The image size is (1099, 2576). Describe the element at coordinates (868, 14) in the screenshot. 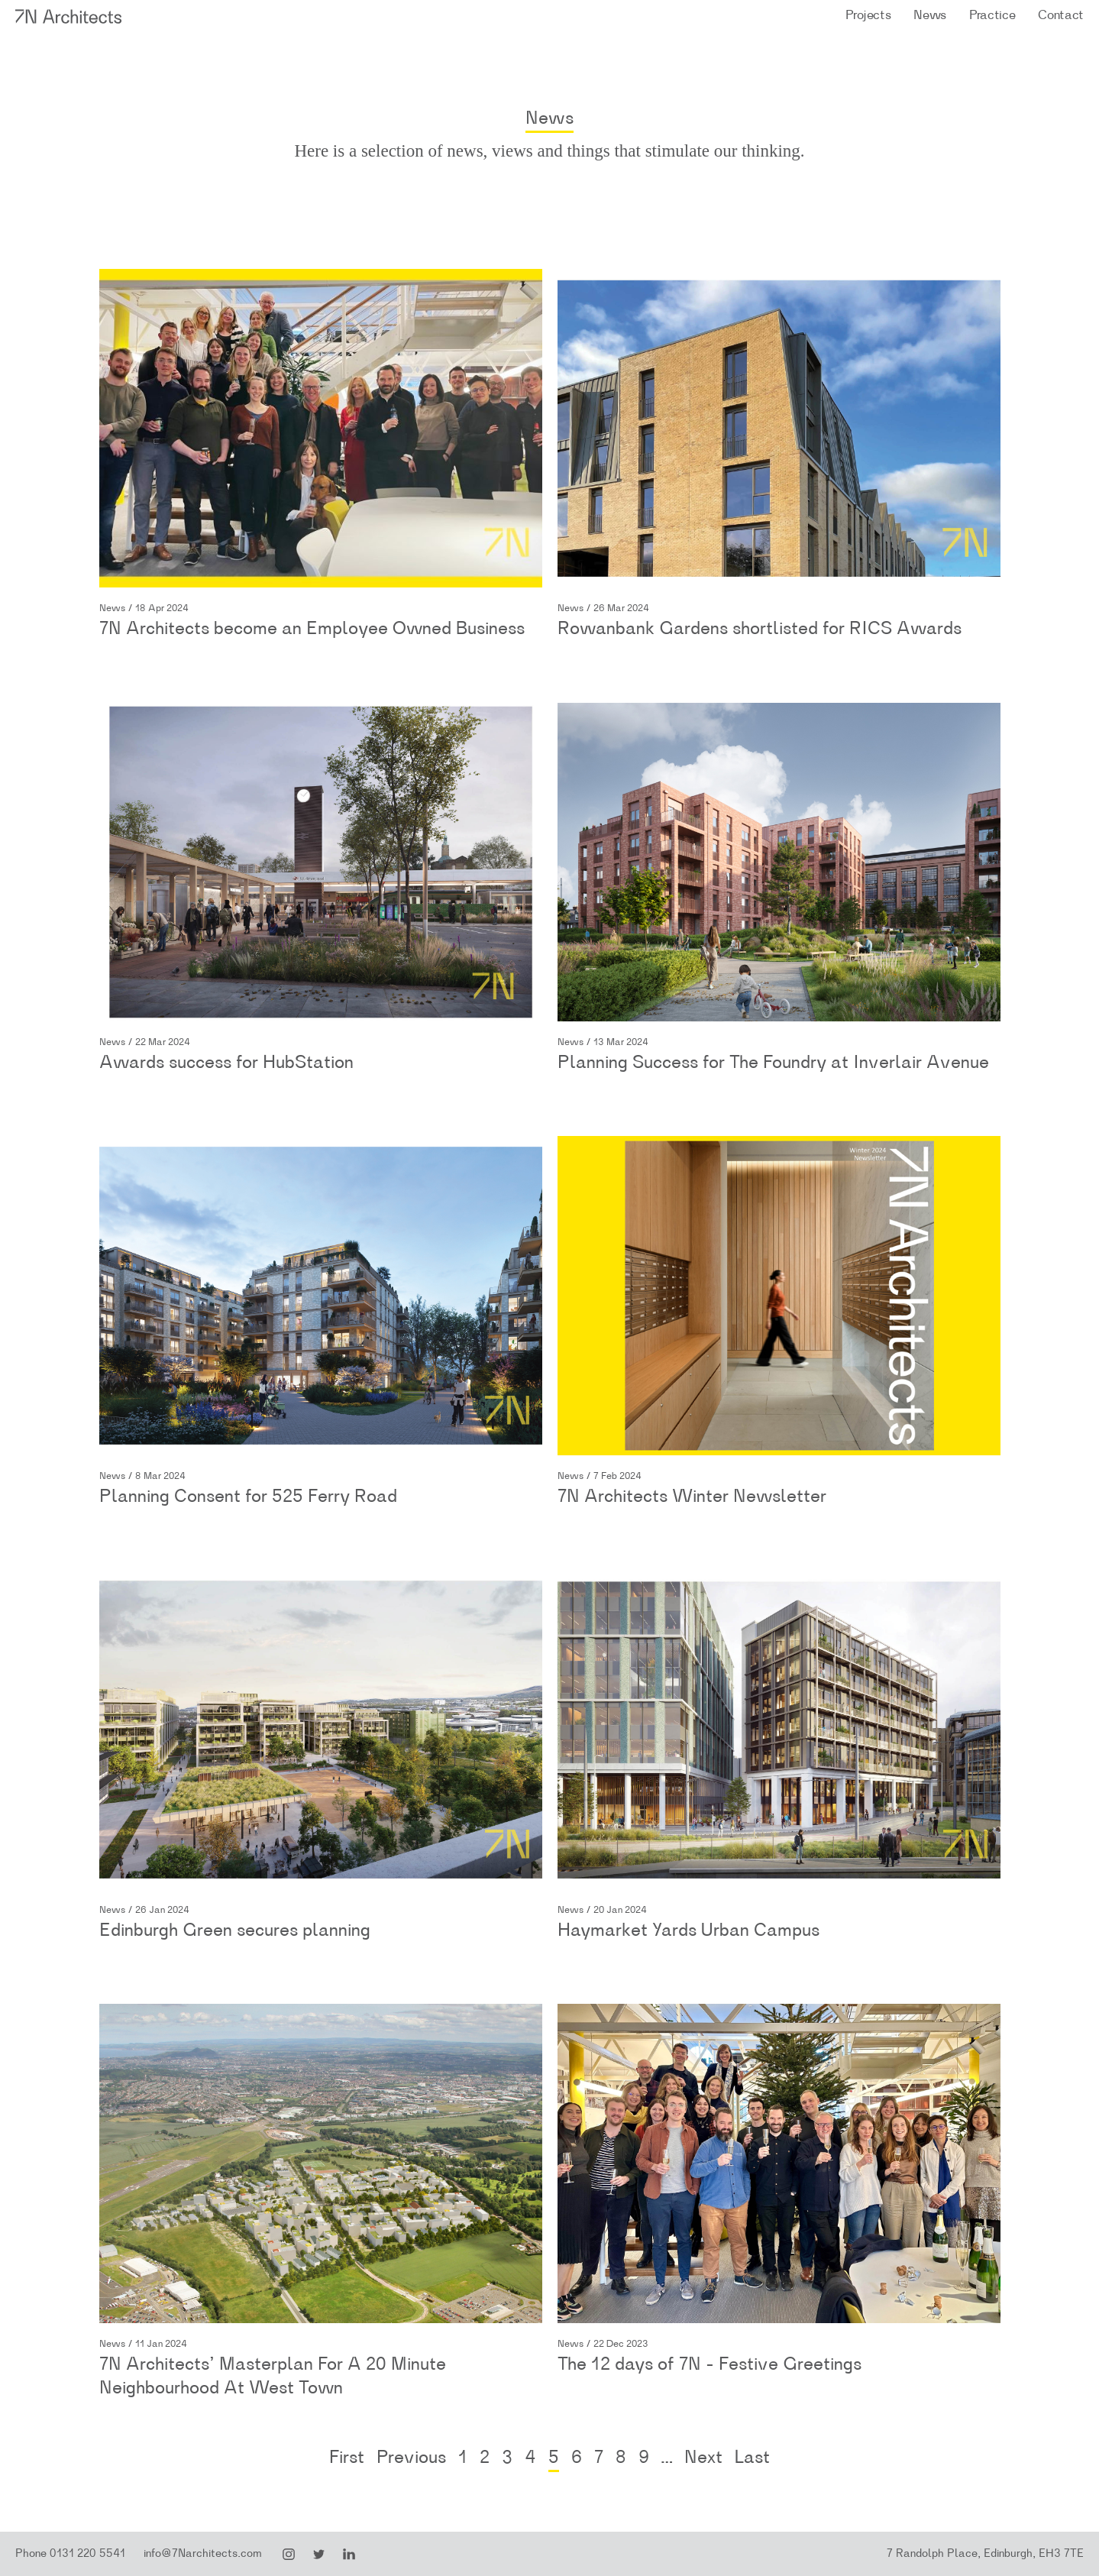

I see `Projects` at that location.